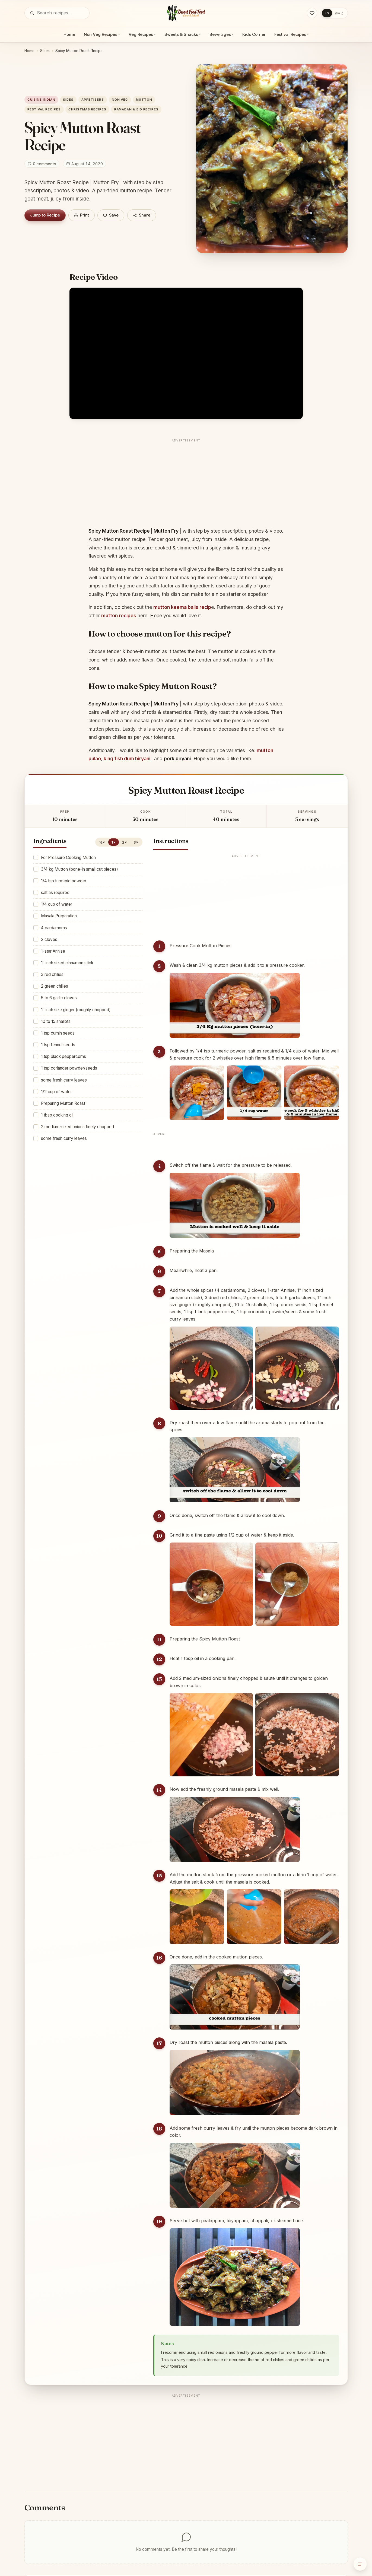 This screenshot has height=2576, width=372. I want to click on Sides, so click(45, 51).